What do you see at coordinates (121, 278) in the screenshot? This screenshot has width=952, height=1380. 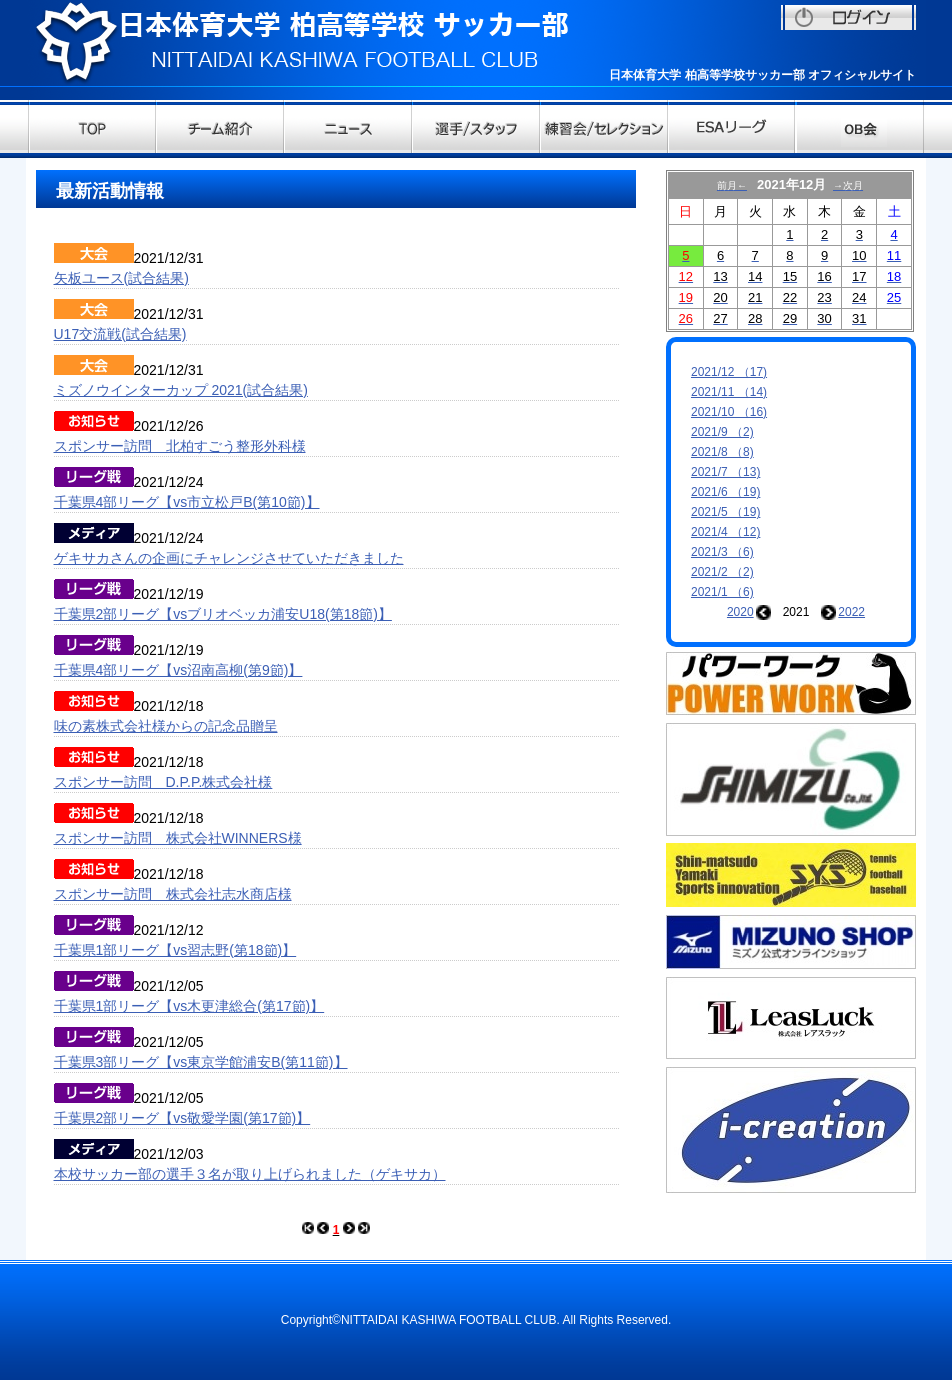 I see `矢板ユース(試合結果)` at bounding box center [121, 278].